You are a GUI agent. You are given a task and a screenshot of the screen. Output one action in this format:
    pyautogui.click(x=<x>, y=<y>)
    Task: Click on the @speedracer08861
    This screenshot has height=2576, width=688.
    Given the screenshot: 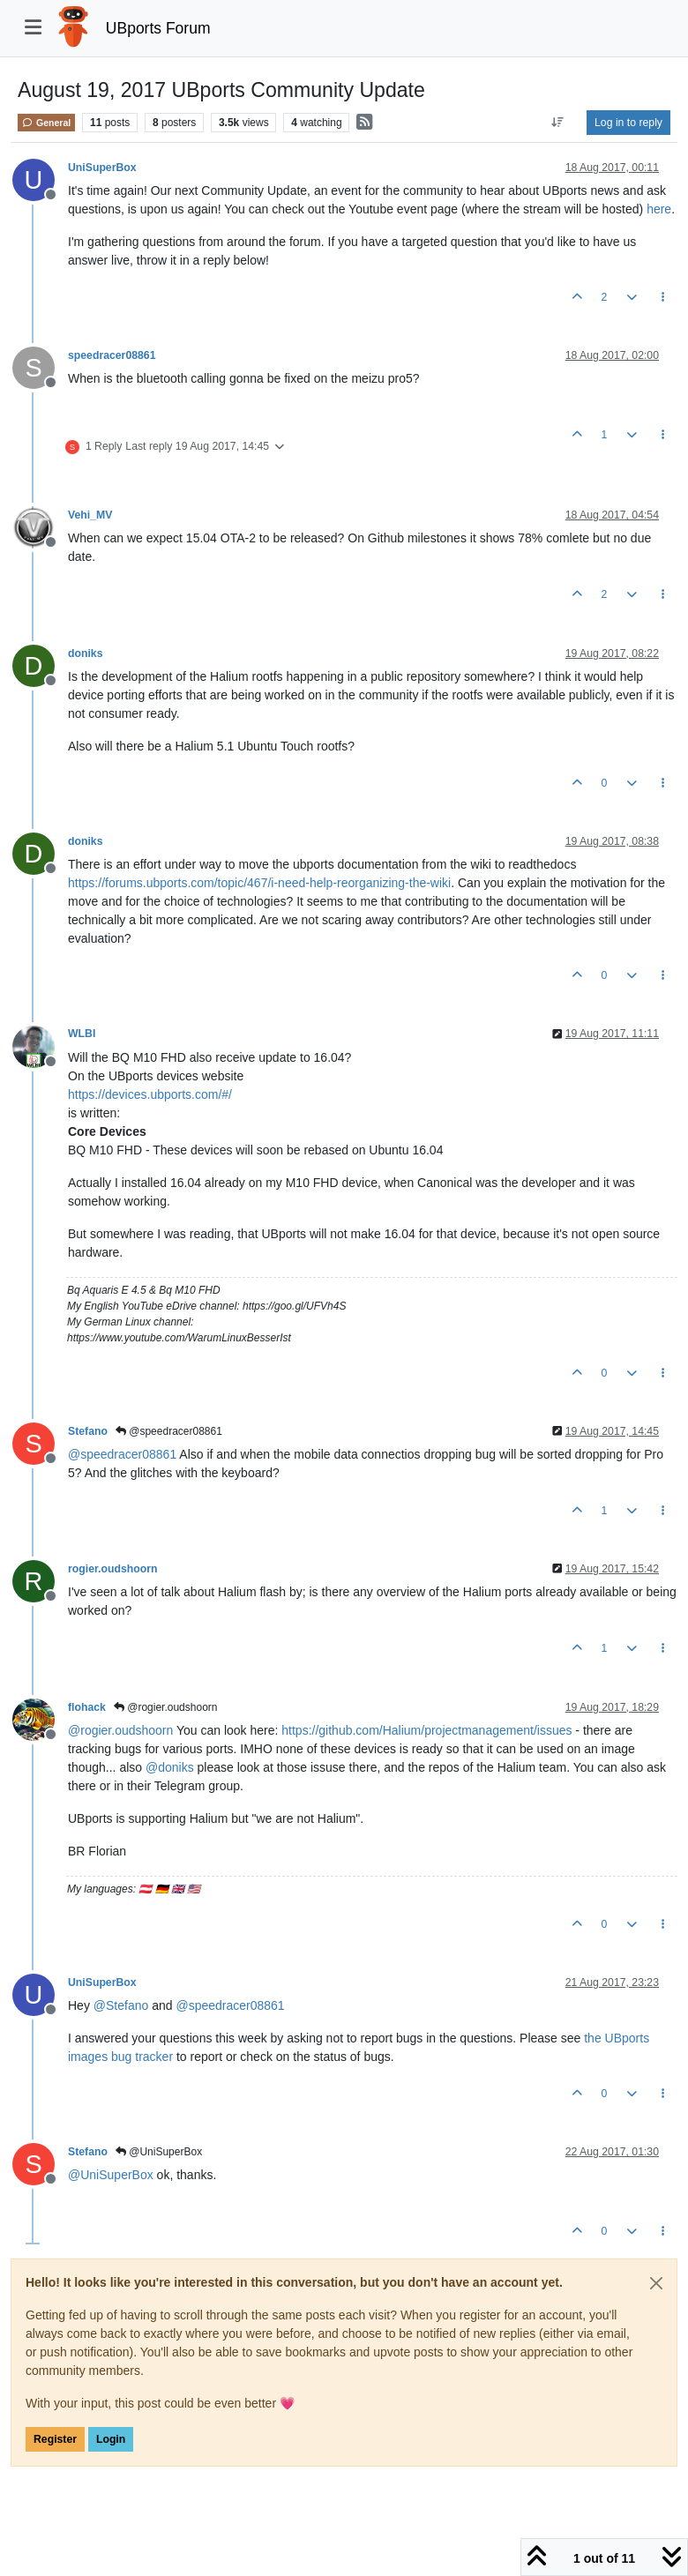 What is the action you would take?
    pyautogui.click(x=169, y=1431)
    